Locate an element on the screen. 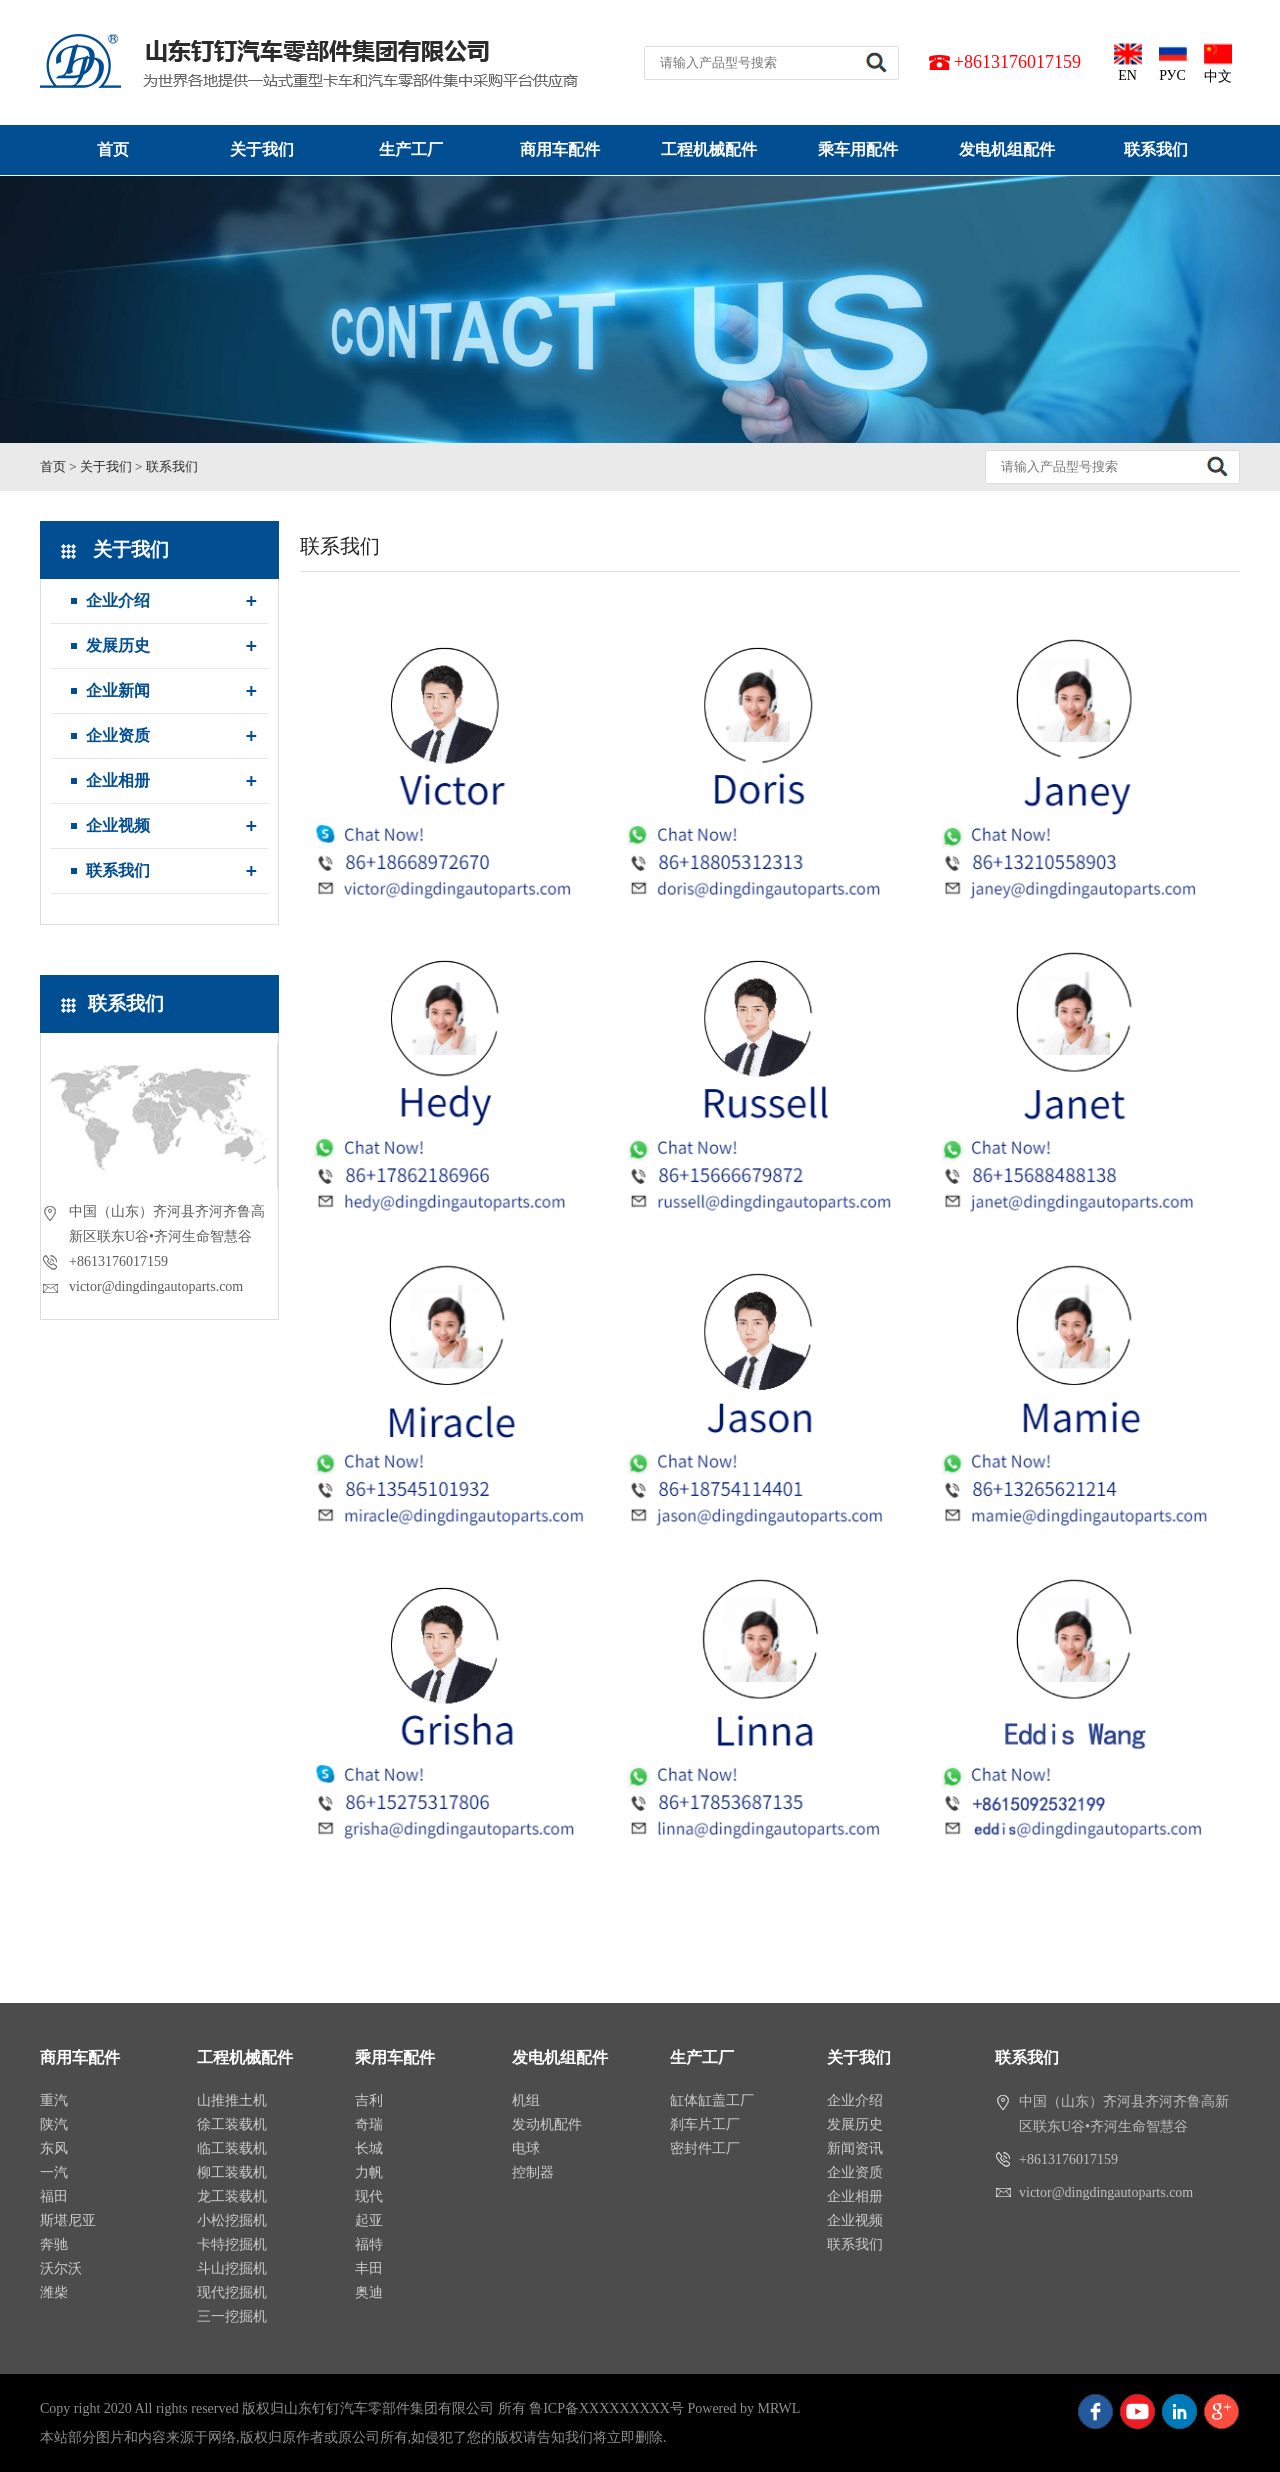  EN is located at coordinates (1128, 61).